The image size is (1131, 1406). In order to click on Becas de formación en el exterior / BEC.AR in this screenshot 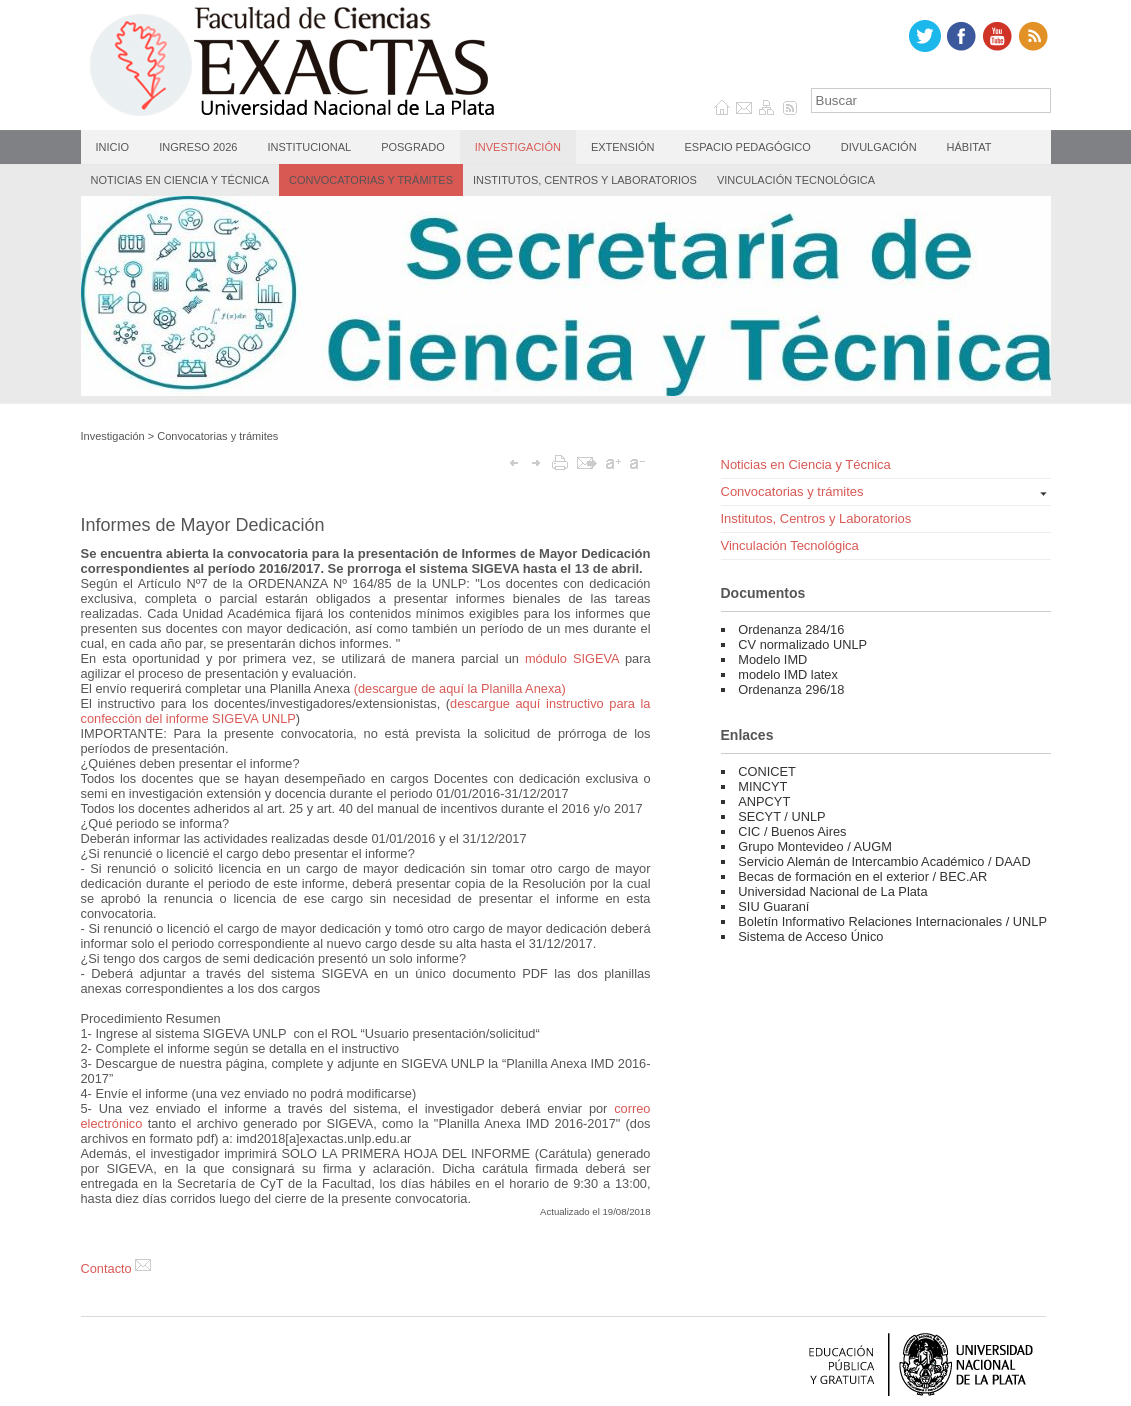, I will do `click(862, 876)`.